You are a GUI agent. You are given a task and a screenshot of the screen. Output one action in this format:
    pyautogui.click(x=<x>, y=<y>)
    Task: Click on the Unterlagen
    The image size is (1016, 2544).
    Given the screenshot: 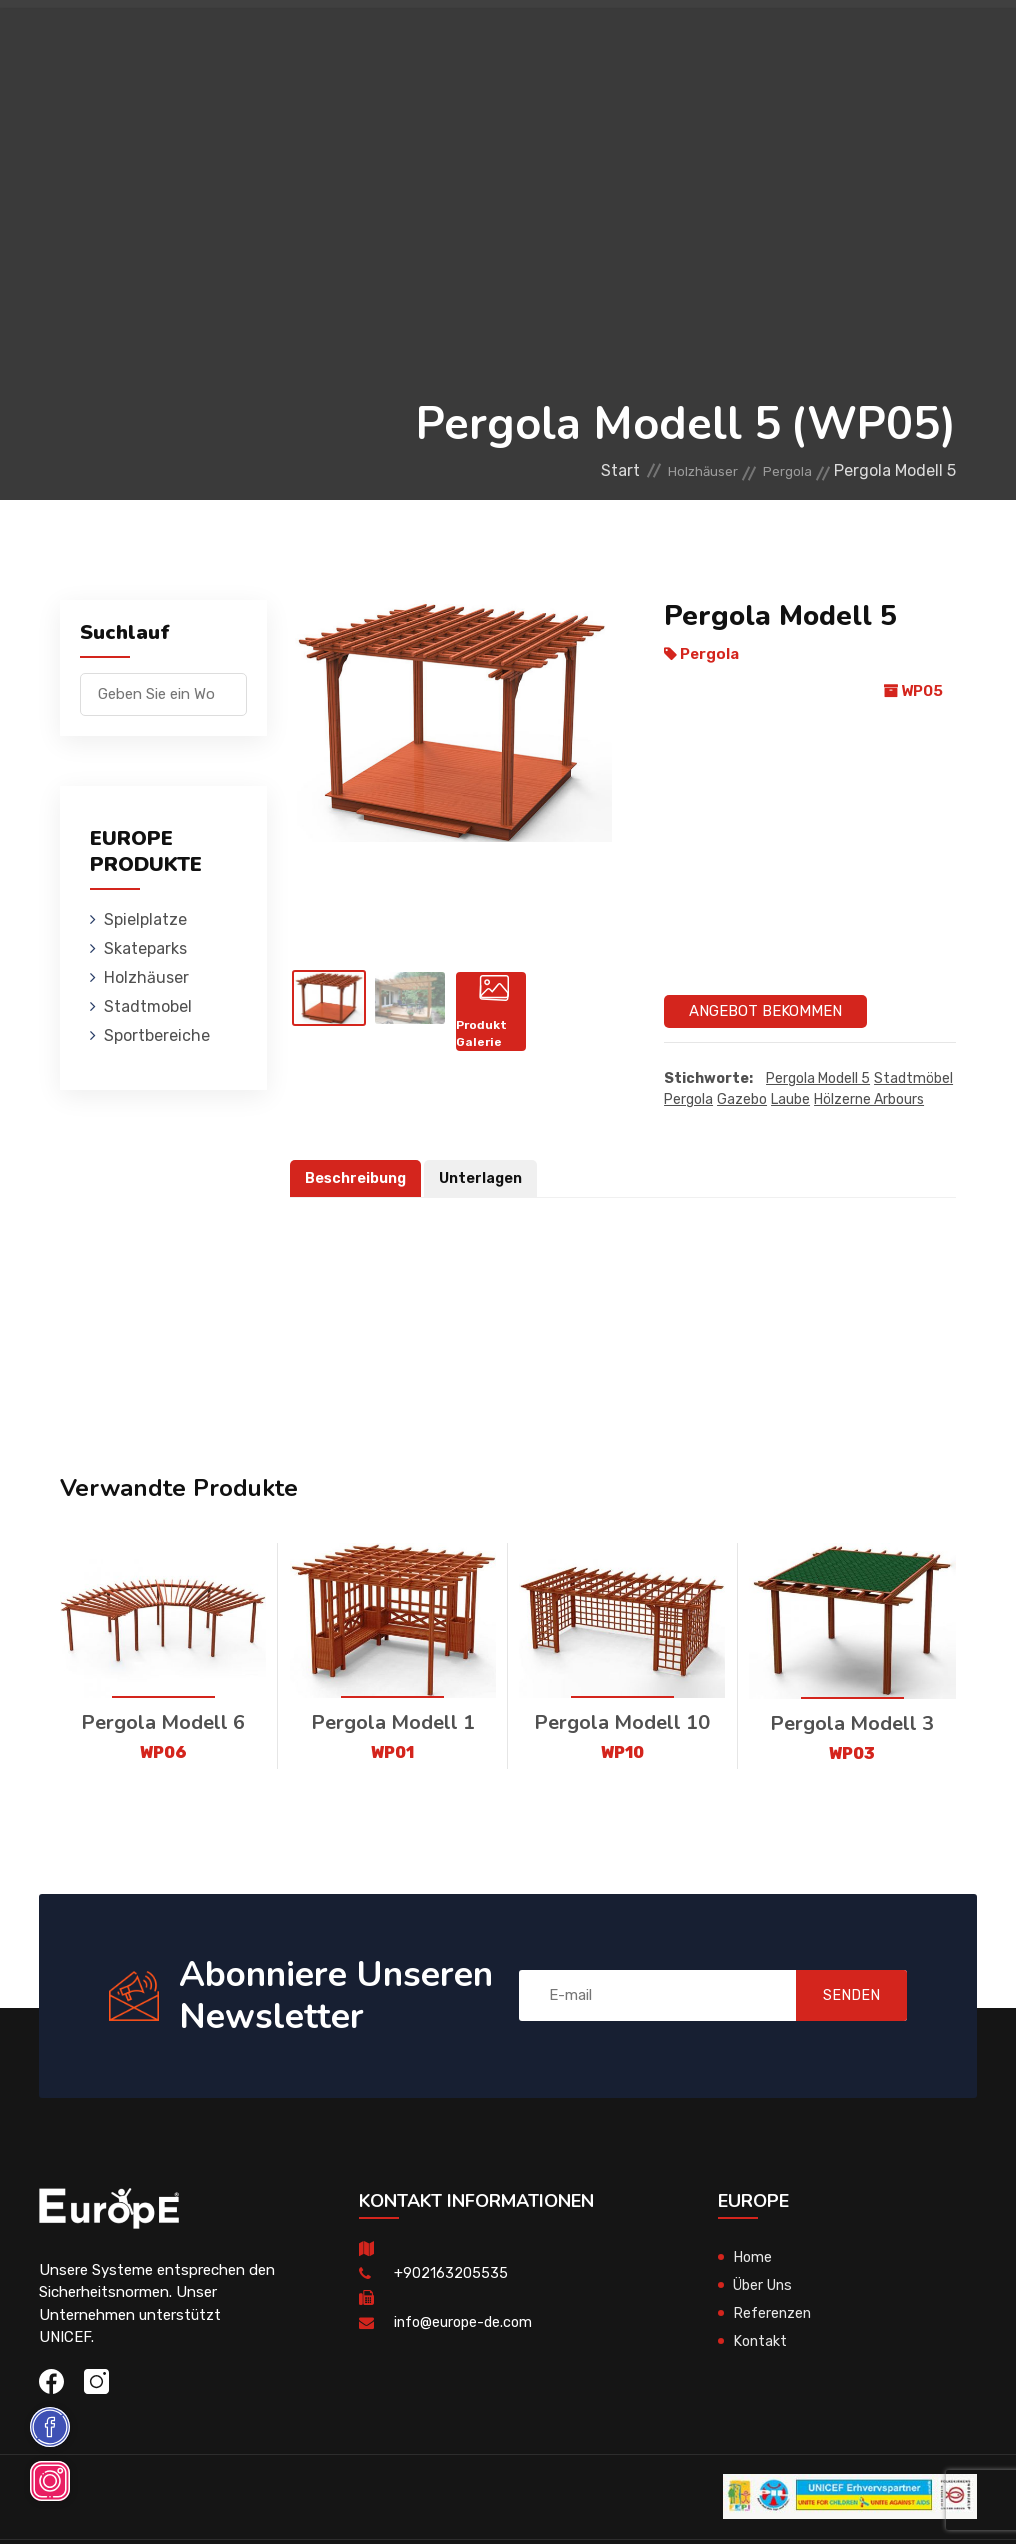 What is the action you would take?
    pyautogui.click(x=486, y=1179)
    